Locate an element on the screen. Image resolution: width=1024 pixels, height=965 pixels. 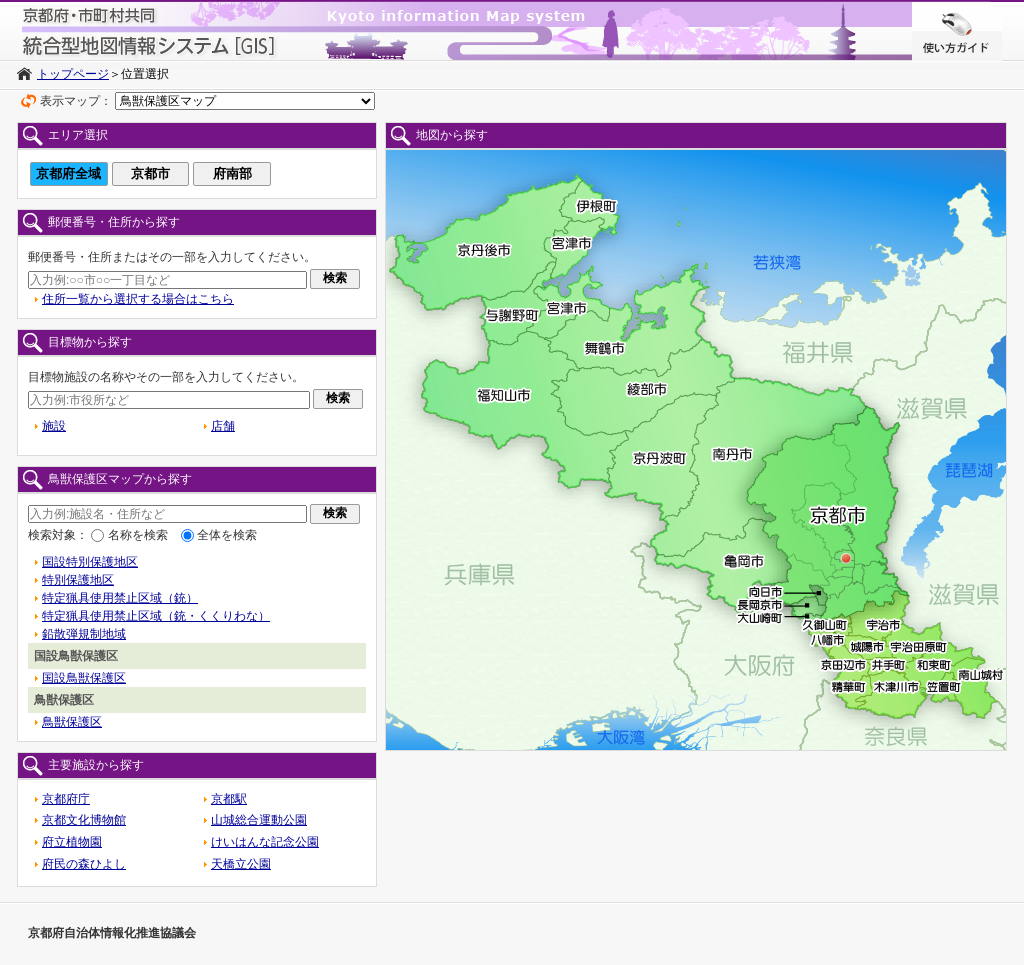
店舗 is located at coordinates (223, 426).